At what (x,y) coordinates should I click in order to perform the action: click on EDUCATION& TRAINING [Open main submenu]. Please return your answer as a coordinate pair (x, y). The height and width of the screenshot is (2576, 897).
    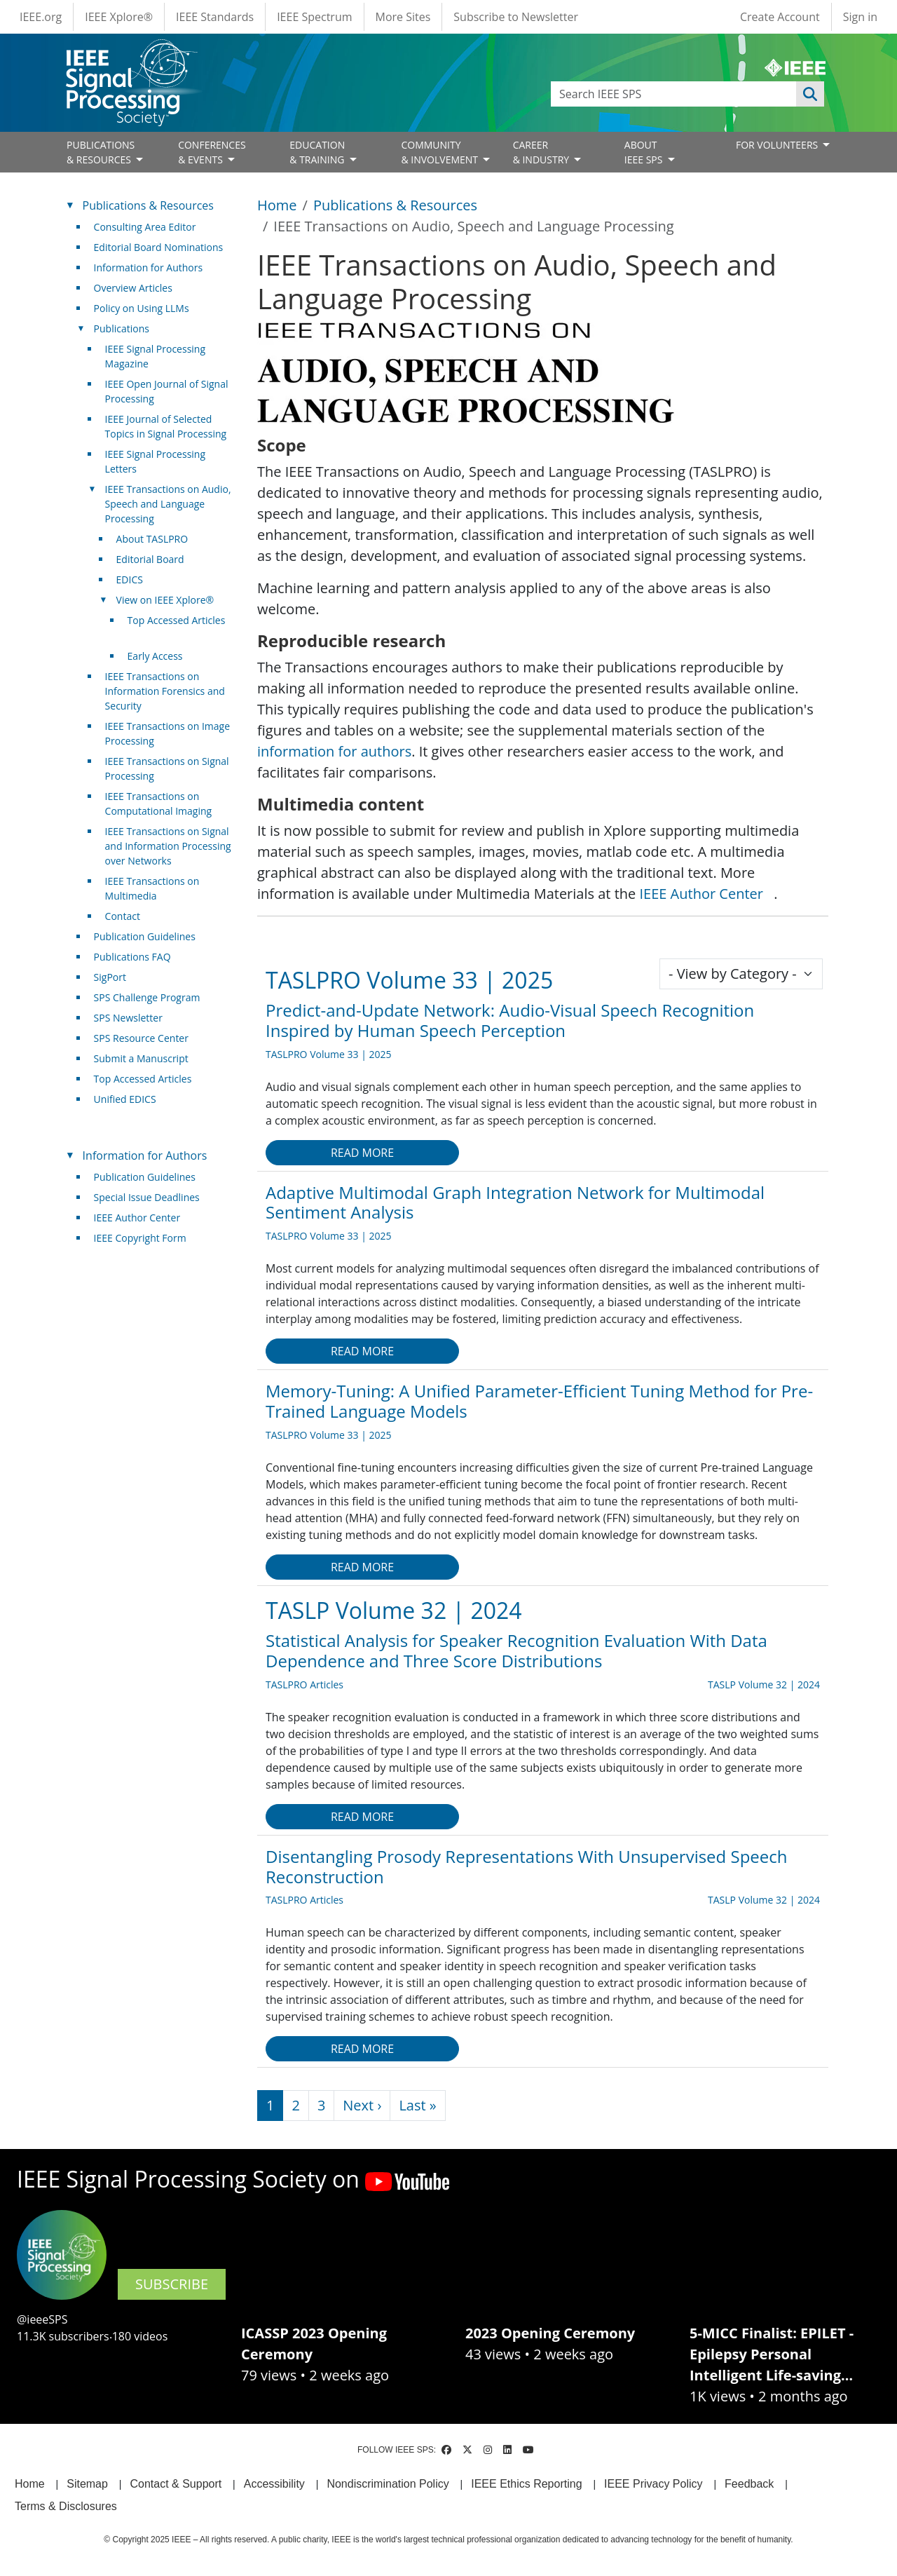
    Looking at the image, I should click on (318, 152).